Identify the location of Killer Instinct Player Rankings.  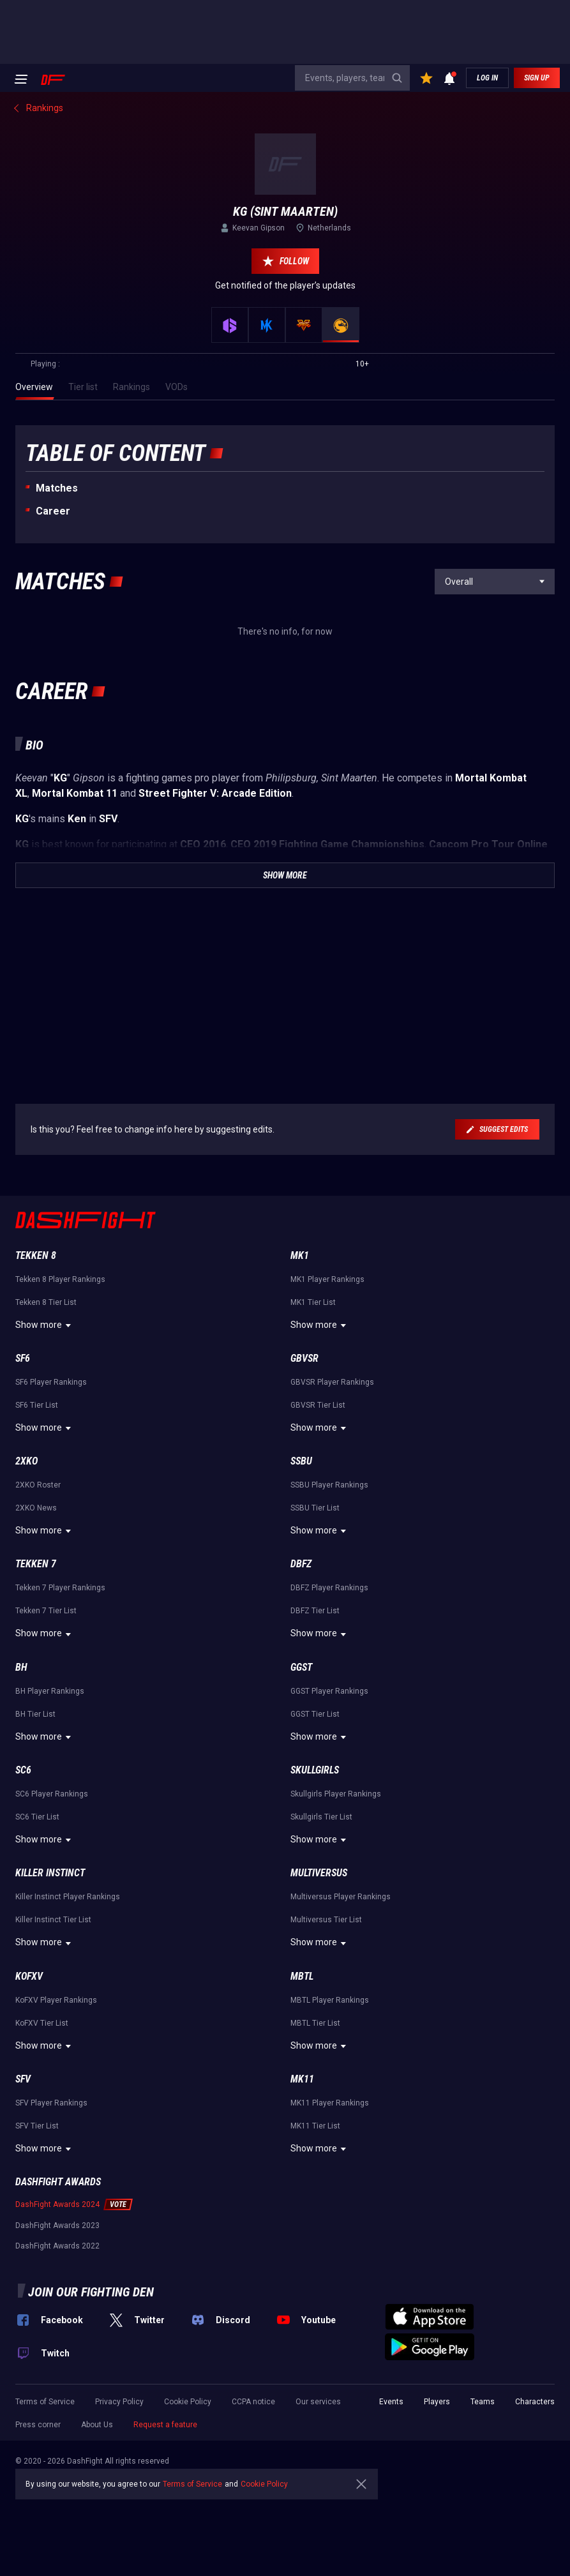
(67, 1896).